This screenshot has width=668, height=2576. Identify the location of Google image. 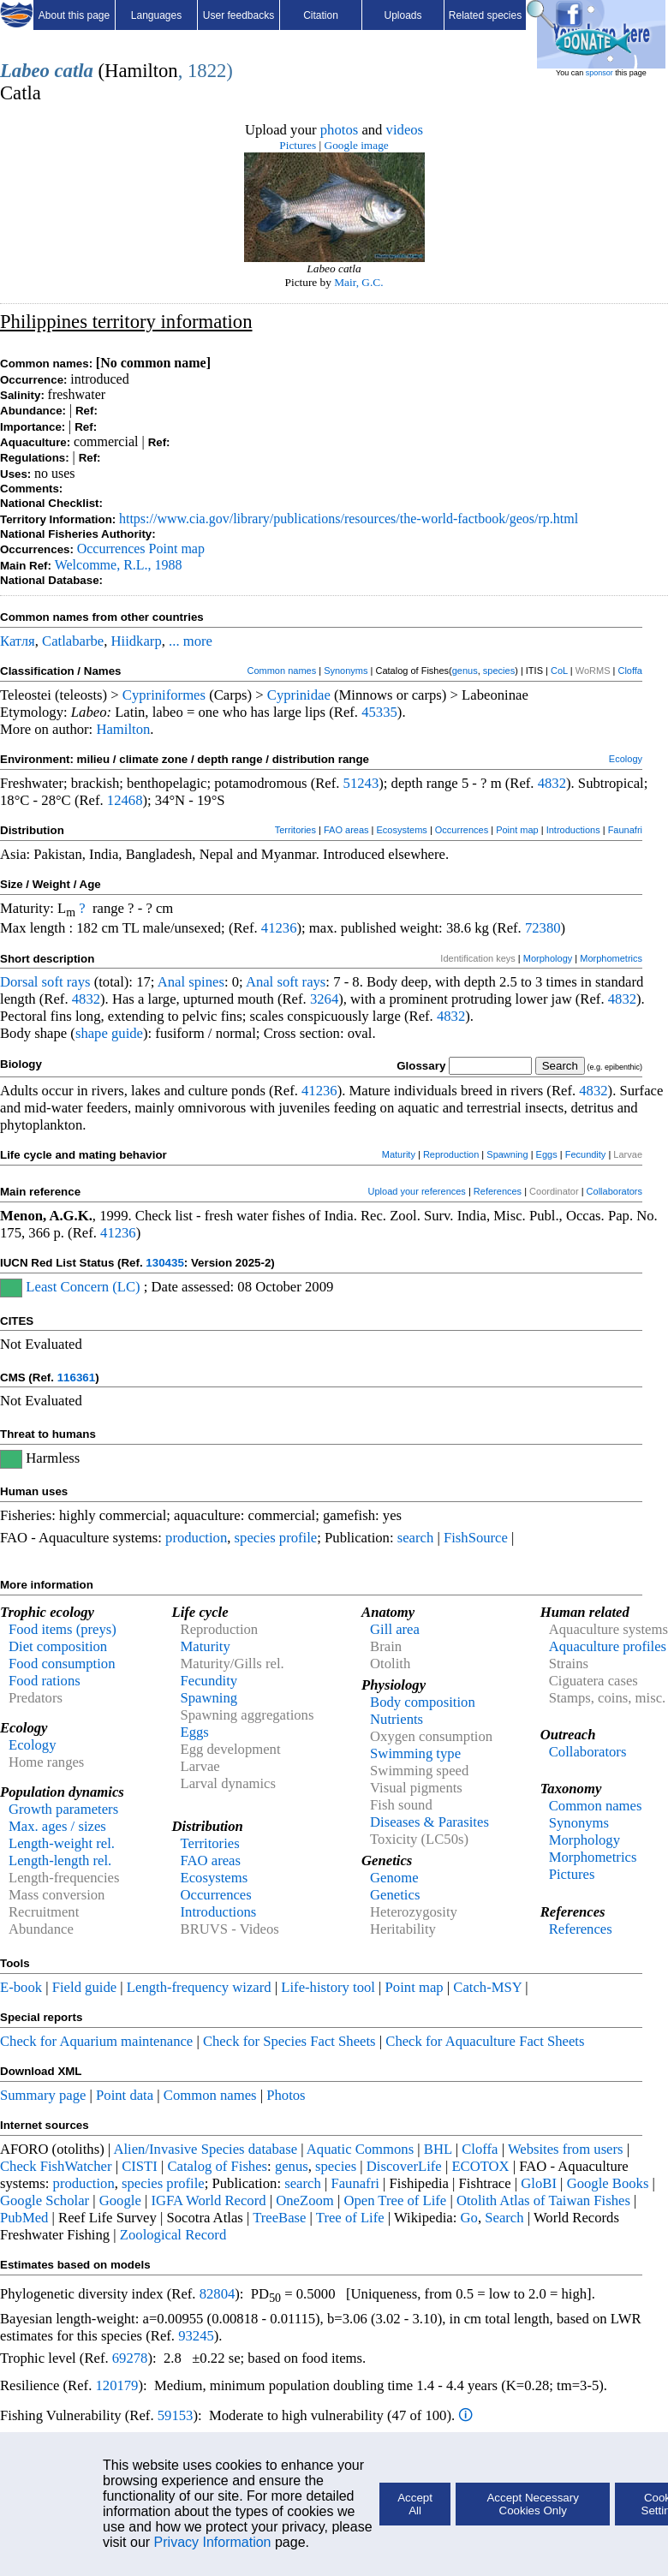
(357, 145).